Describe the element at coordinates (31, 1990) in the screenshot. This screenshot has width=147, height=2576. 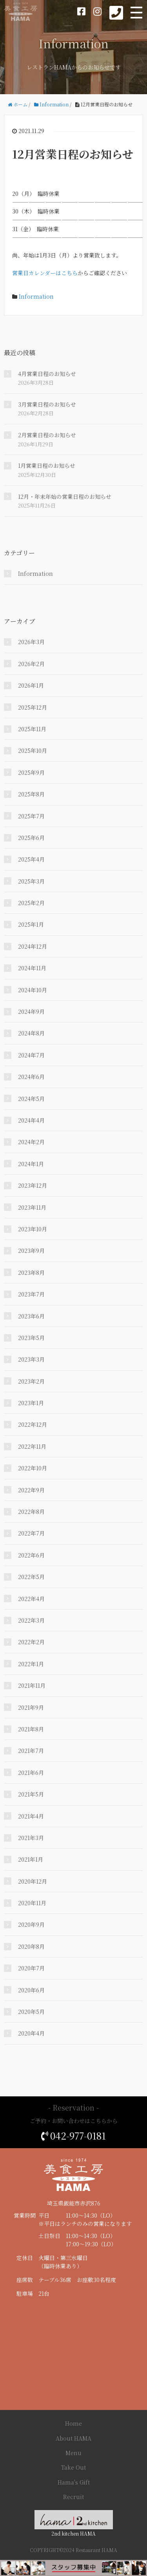
I see `2020年6月` at that location.